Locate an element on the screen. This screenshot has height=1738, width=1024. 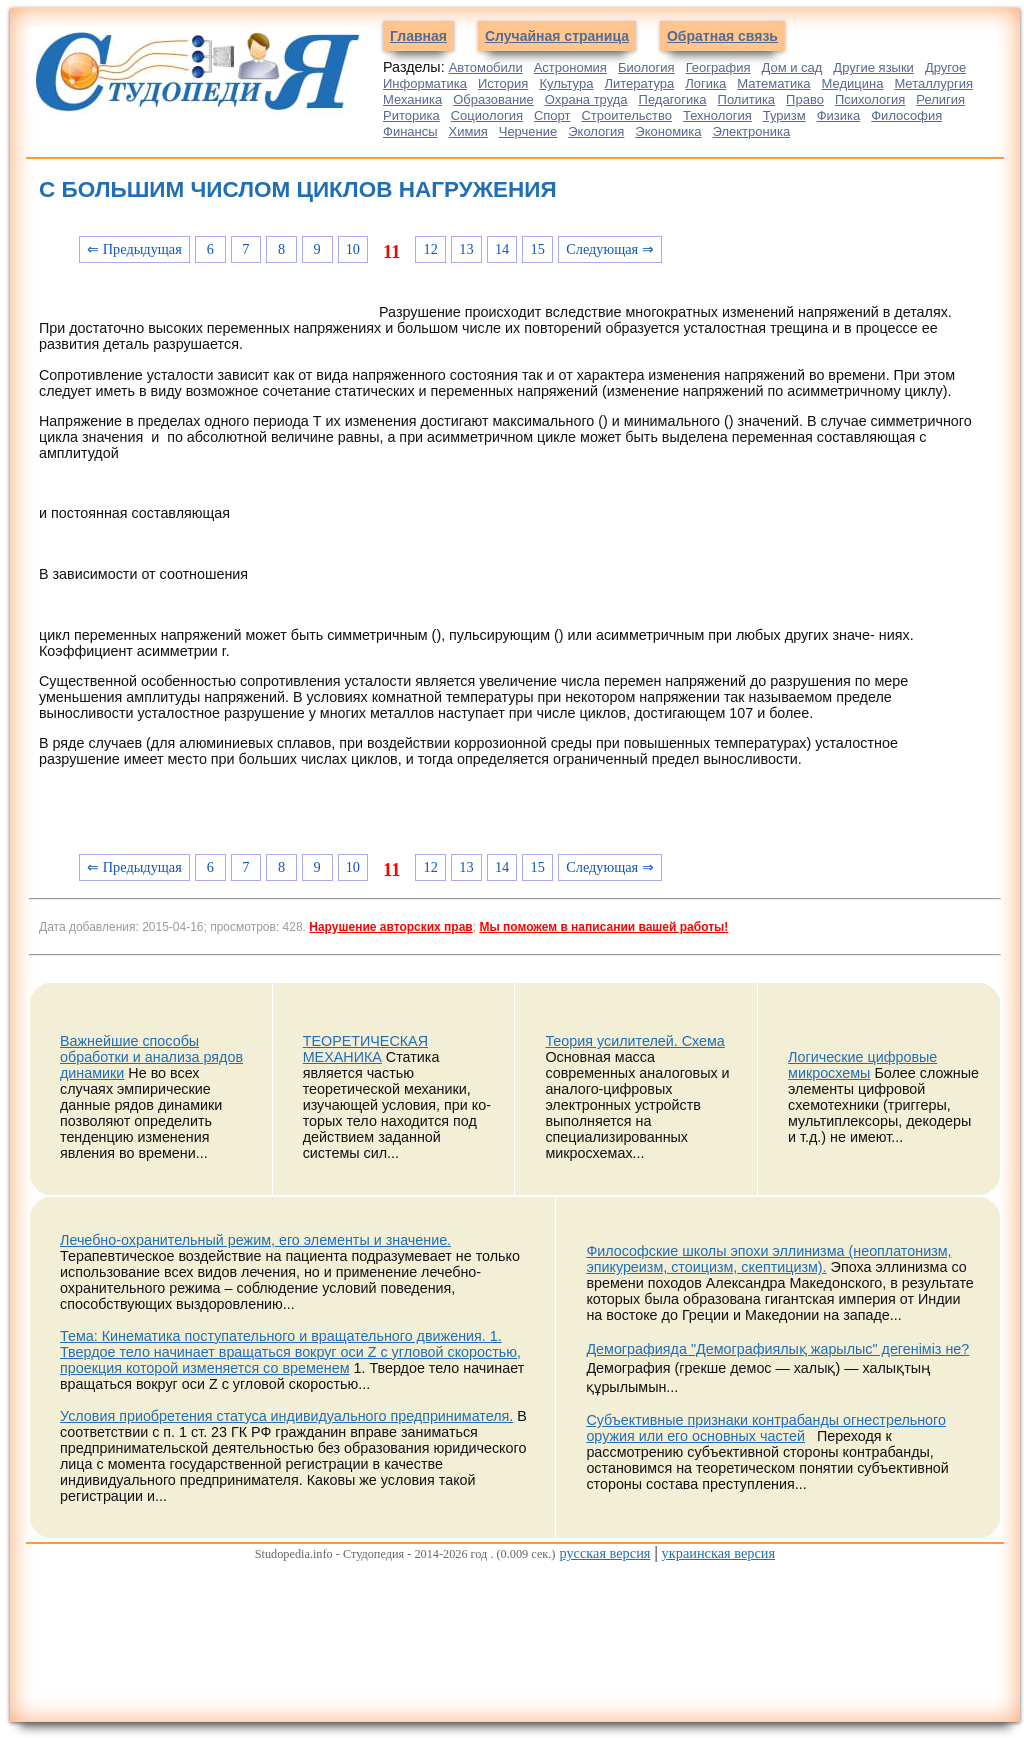
История is located at coordinates (503, 83).